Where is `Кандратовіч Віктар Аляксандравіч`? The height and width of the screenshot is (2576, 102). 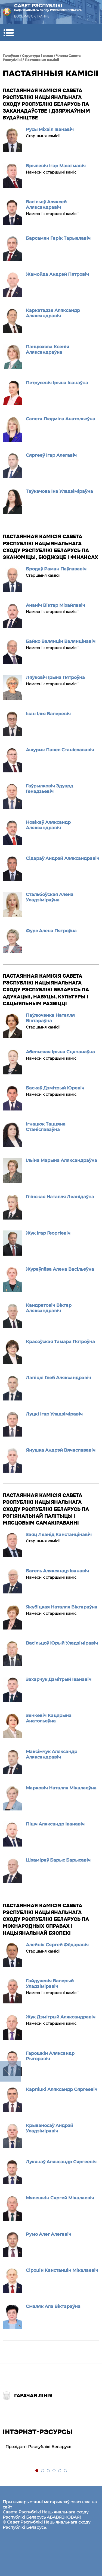 Кандратовіч Віктар Аляксандравіч is located at coordinates (49, 1308).